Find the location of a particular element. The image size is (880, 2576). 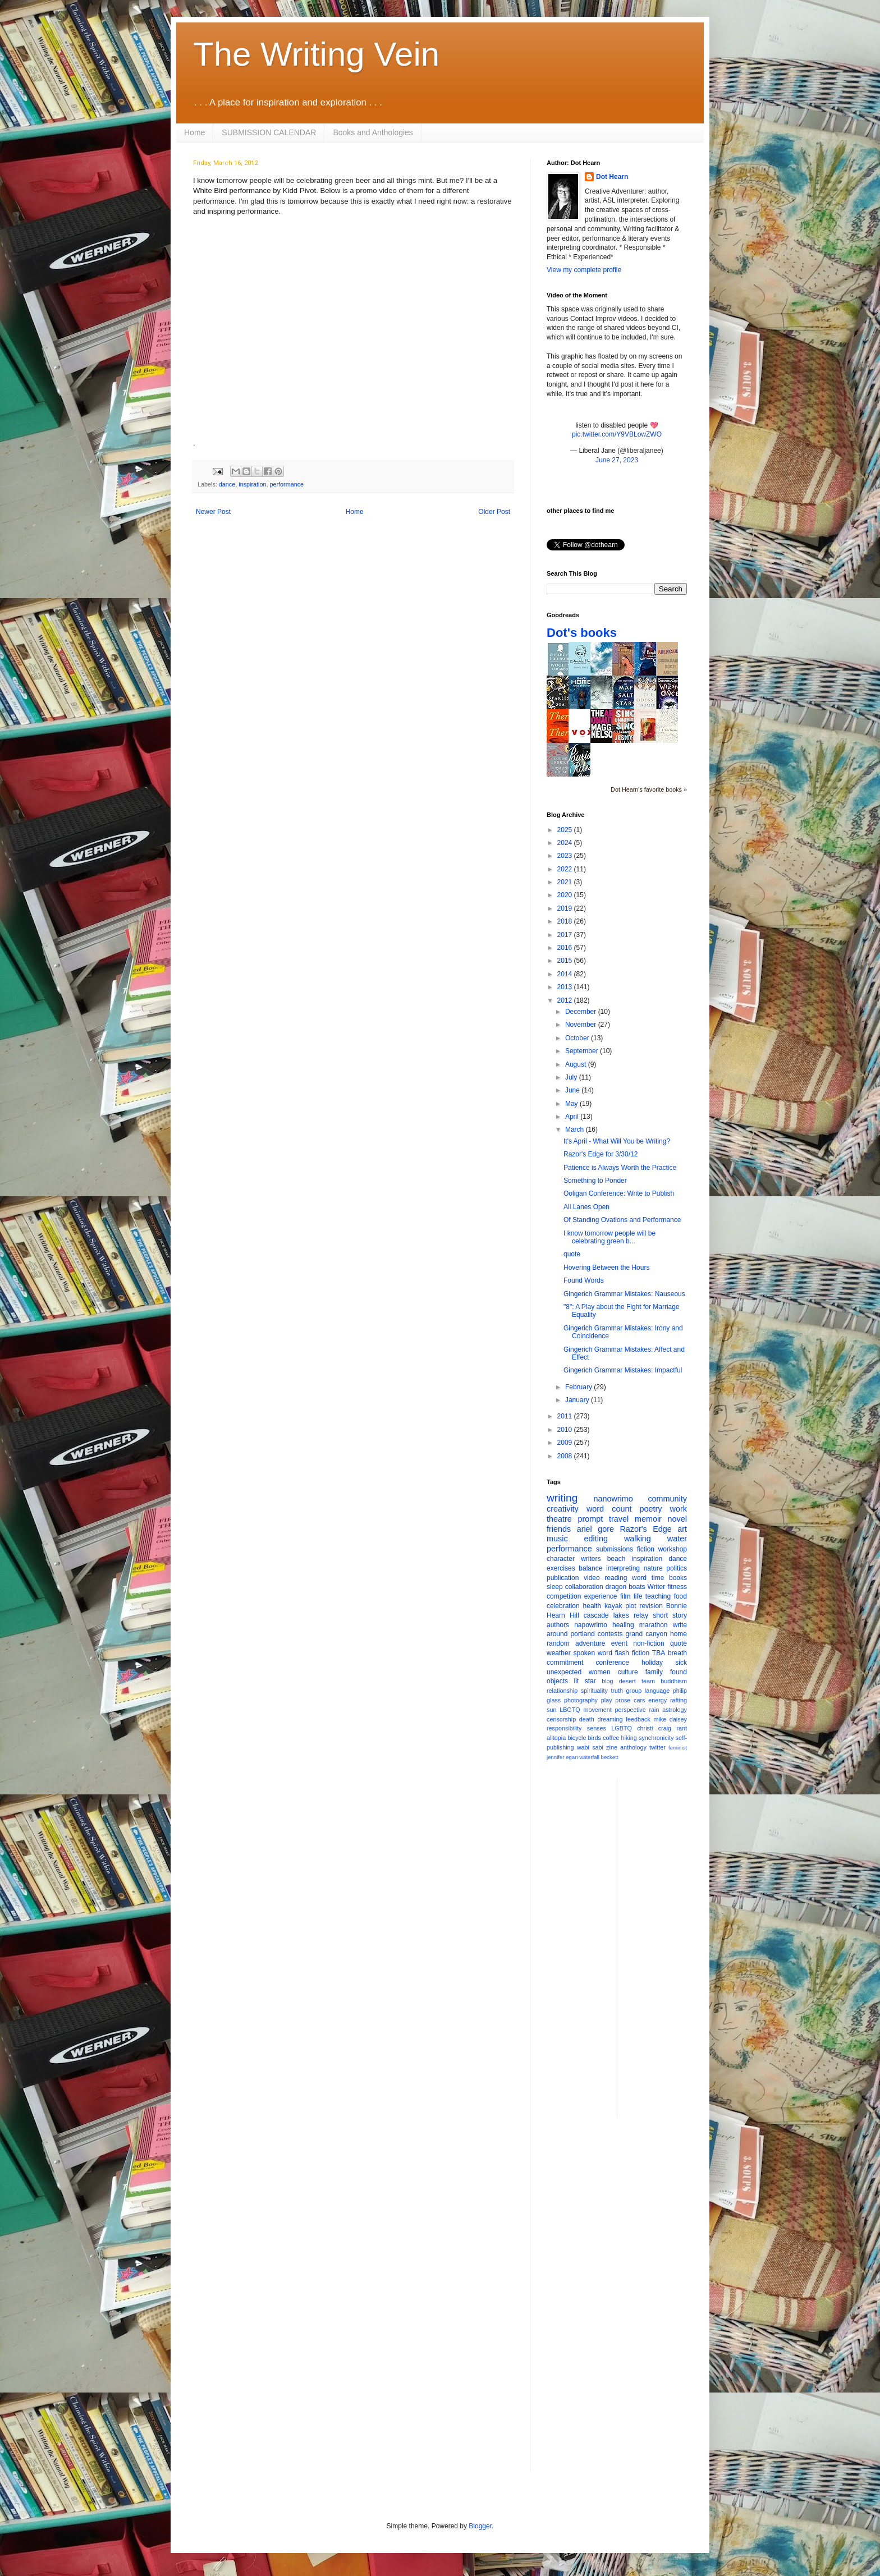

Hovering Between the Hours is located at coordinates (606, 1267).